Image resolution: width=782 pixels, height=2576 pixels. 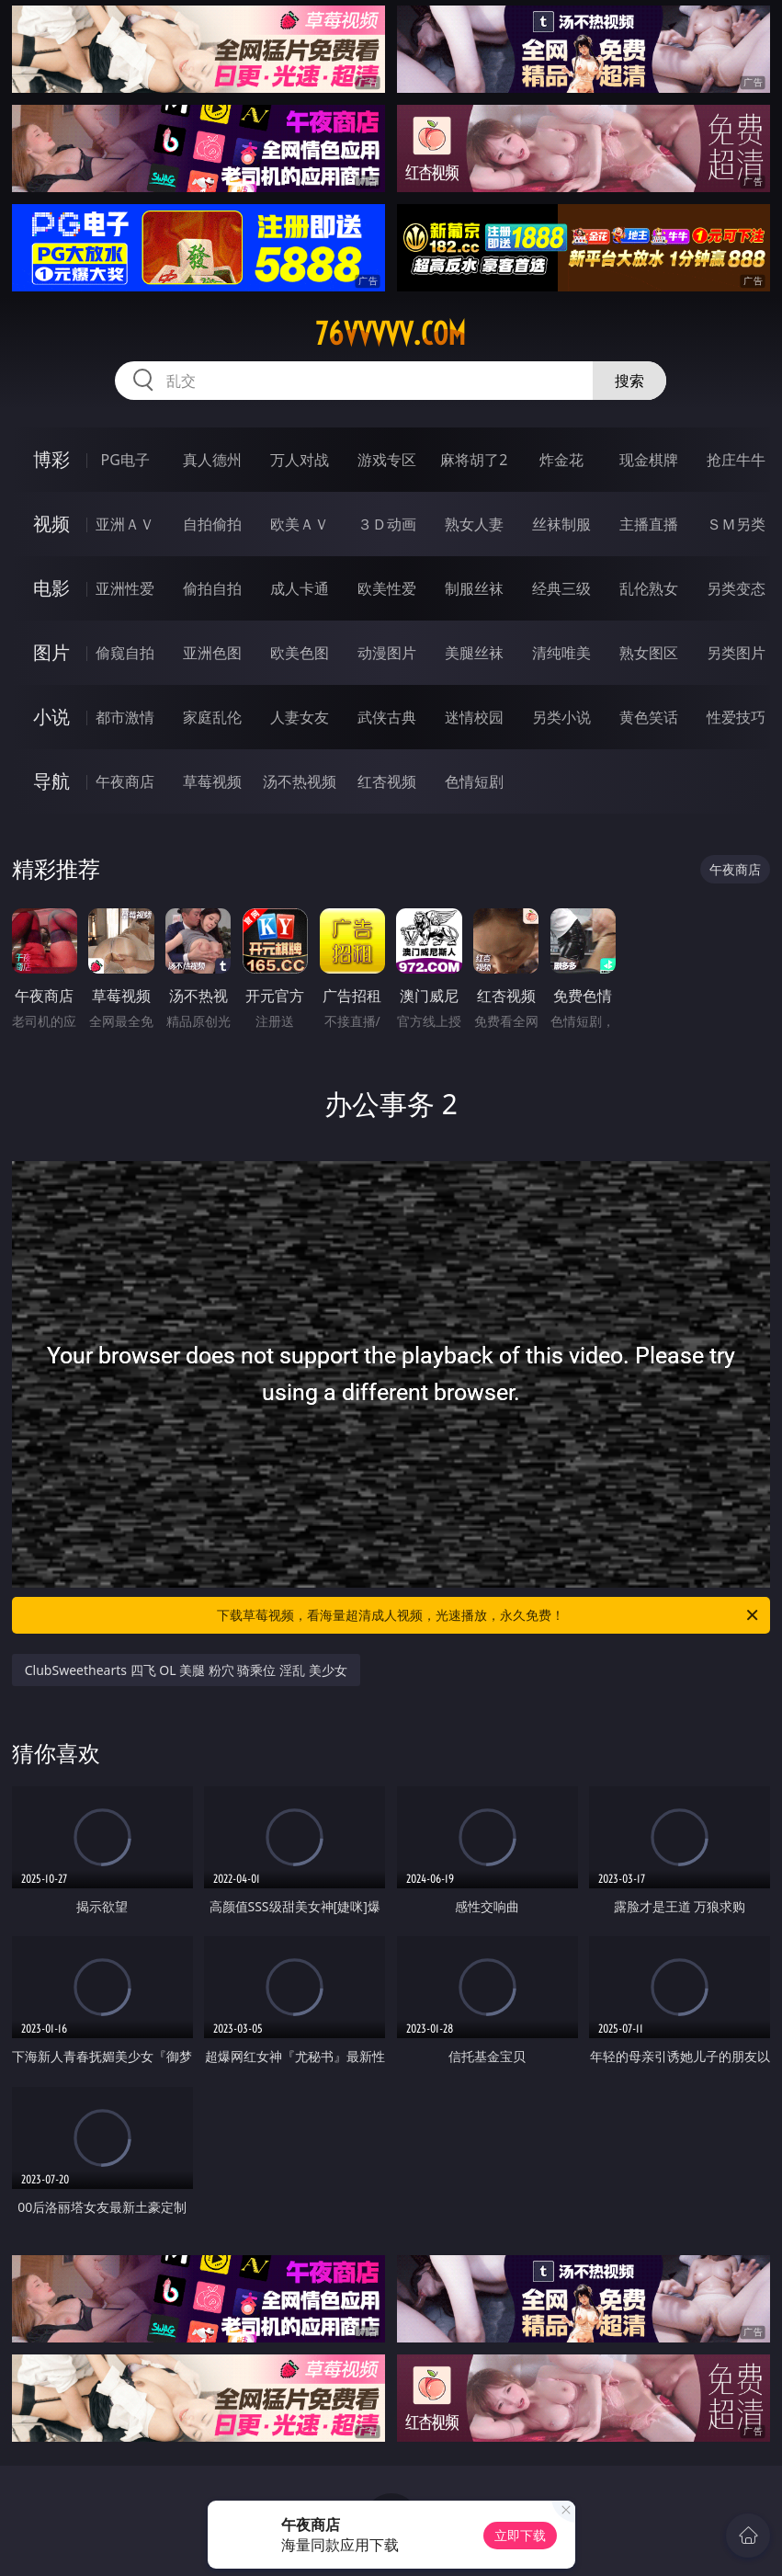 I want to click on 欧美性爱, so click(x=386, y=588).